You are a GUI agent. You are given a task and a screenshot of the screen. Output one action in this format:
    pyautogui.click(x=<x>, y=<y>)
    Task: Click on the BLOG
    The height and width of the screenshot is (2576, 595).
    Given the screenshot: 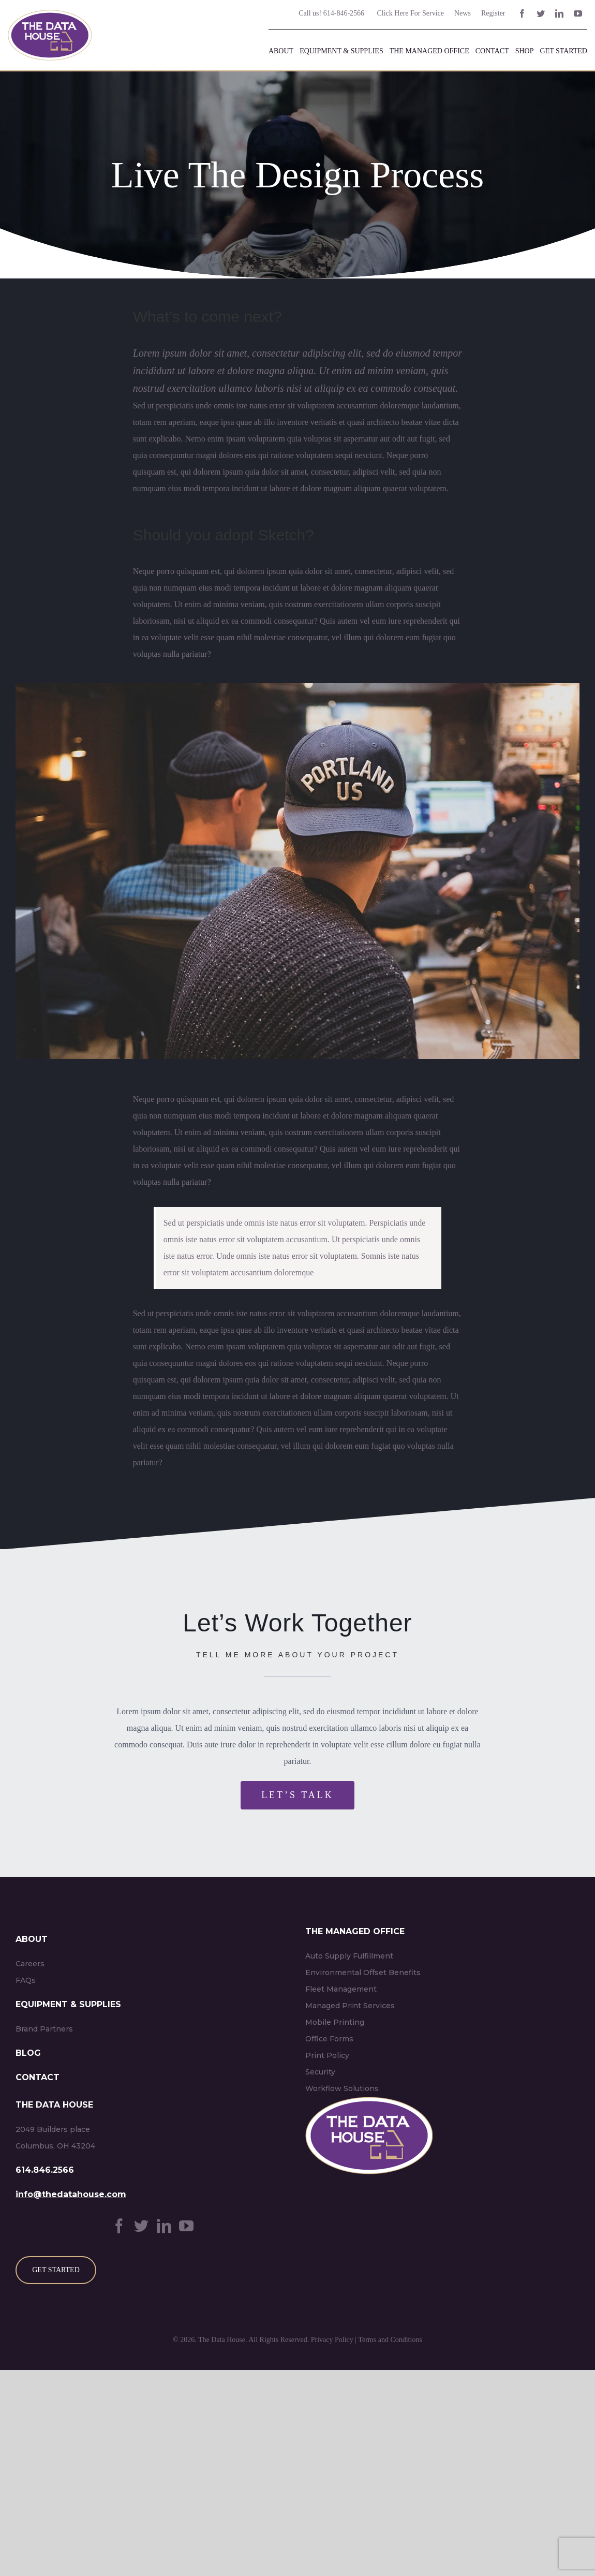 What is the action you would take?
    pyautogui.click(x=28, y=2053)
    